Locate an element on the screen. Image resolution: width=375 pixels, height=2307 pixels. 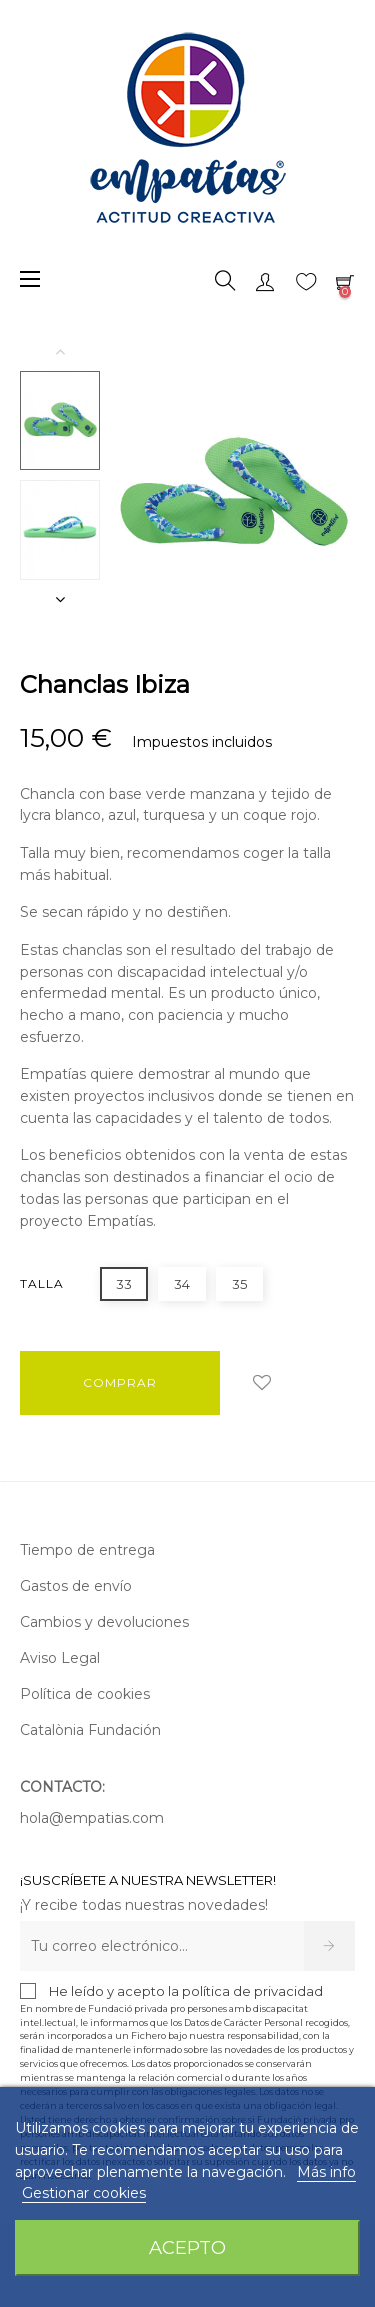
Gestionar cookies is located at coordinates (84, 2193).